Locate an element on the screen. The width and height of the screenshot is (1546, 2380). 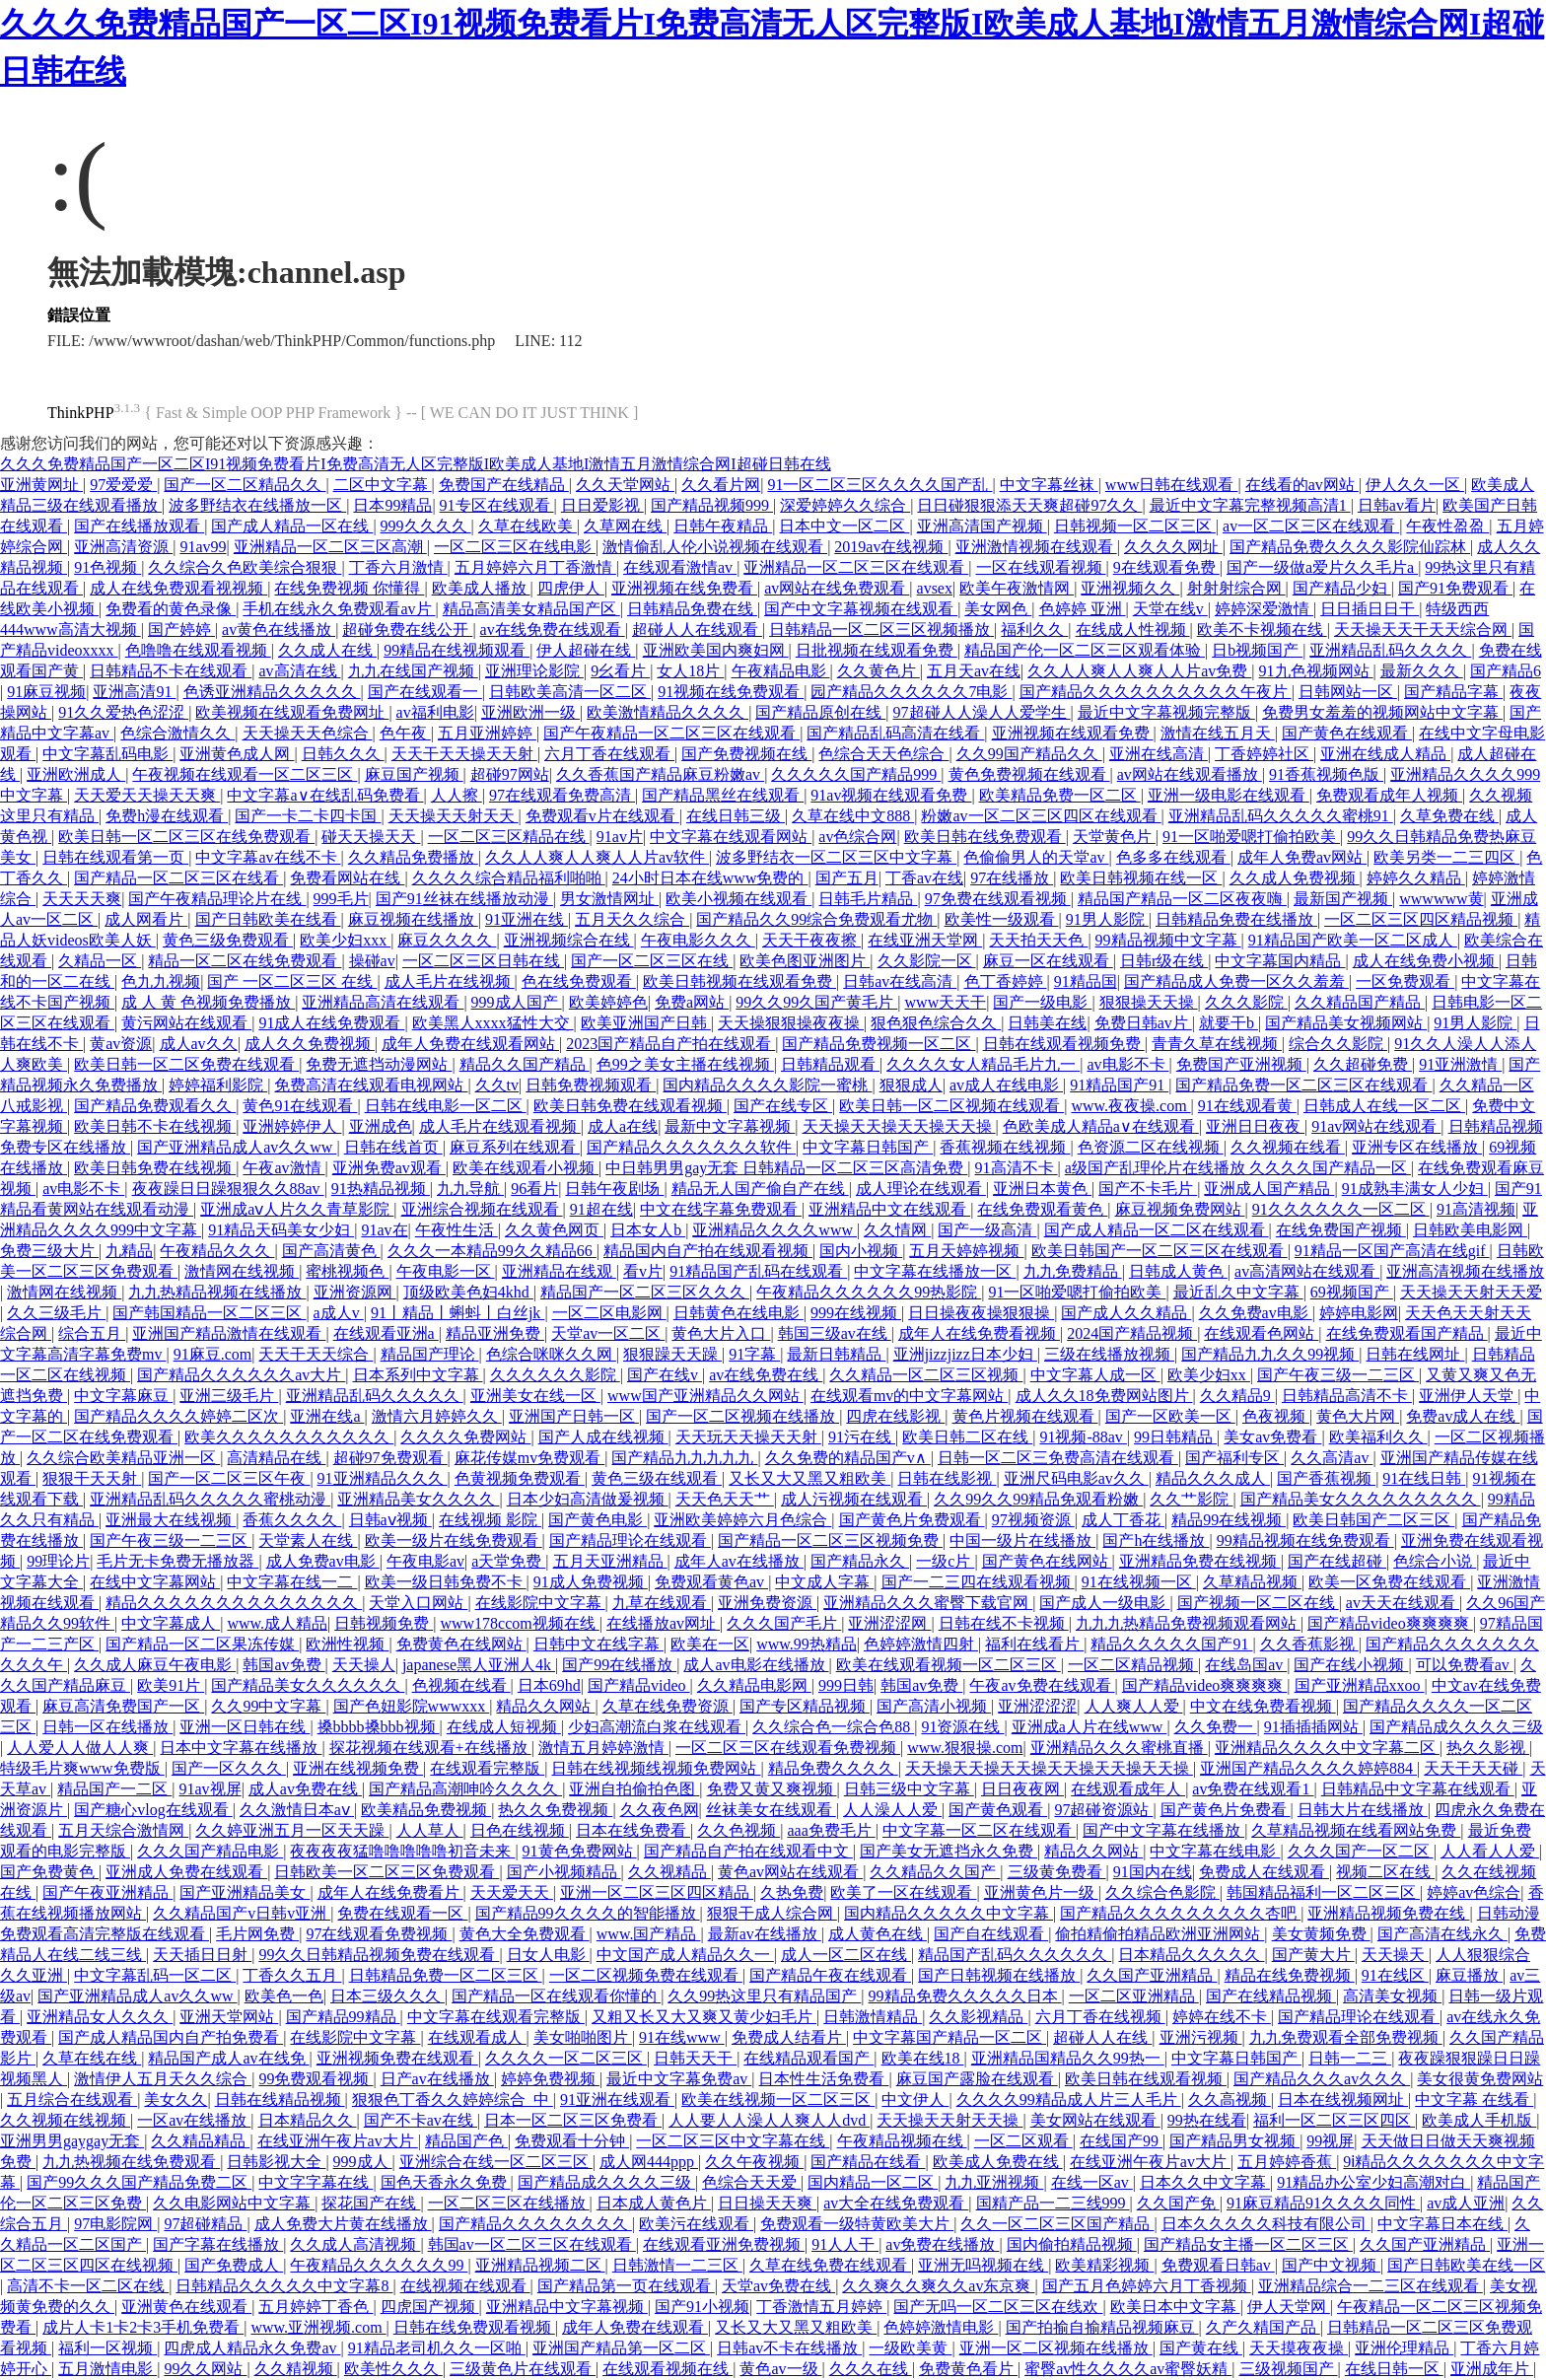
久精品一区 is located at coordinates (99, 960).